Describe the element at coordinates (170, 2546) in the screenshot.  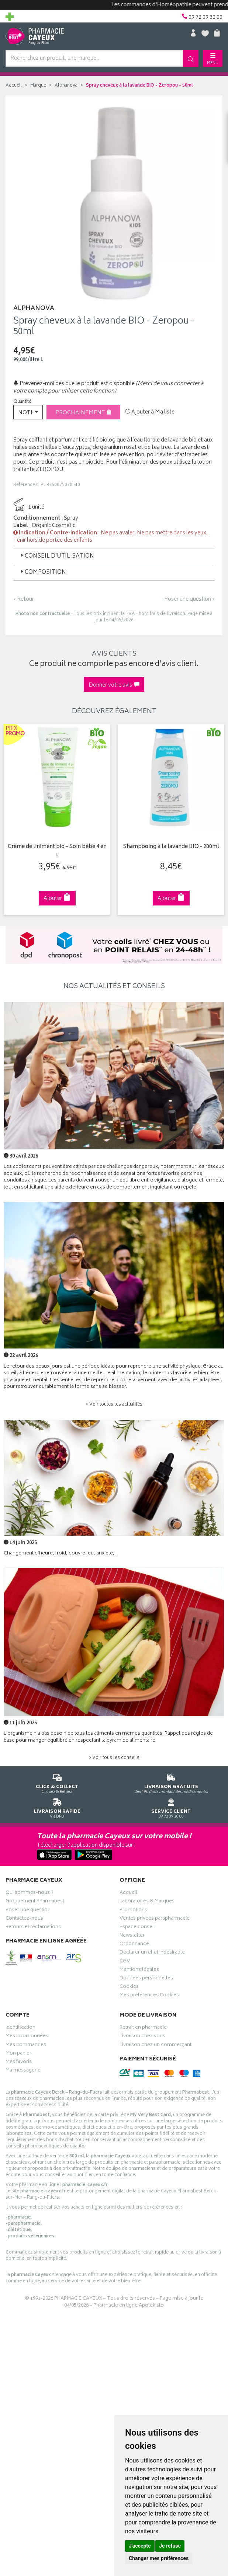
I see `Je refuse [button]` at that location.